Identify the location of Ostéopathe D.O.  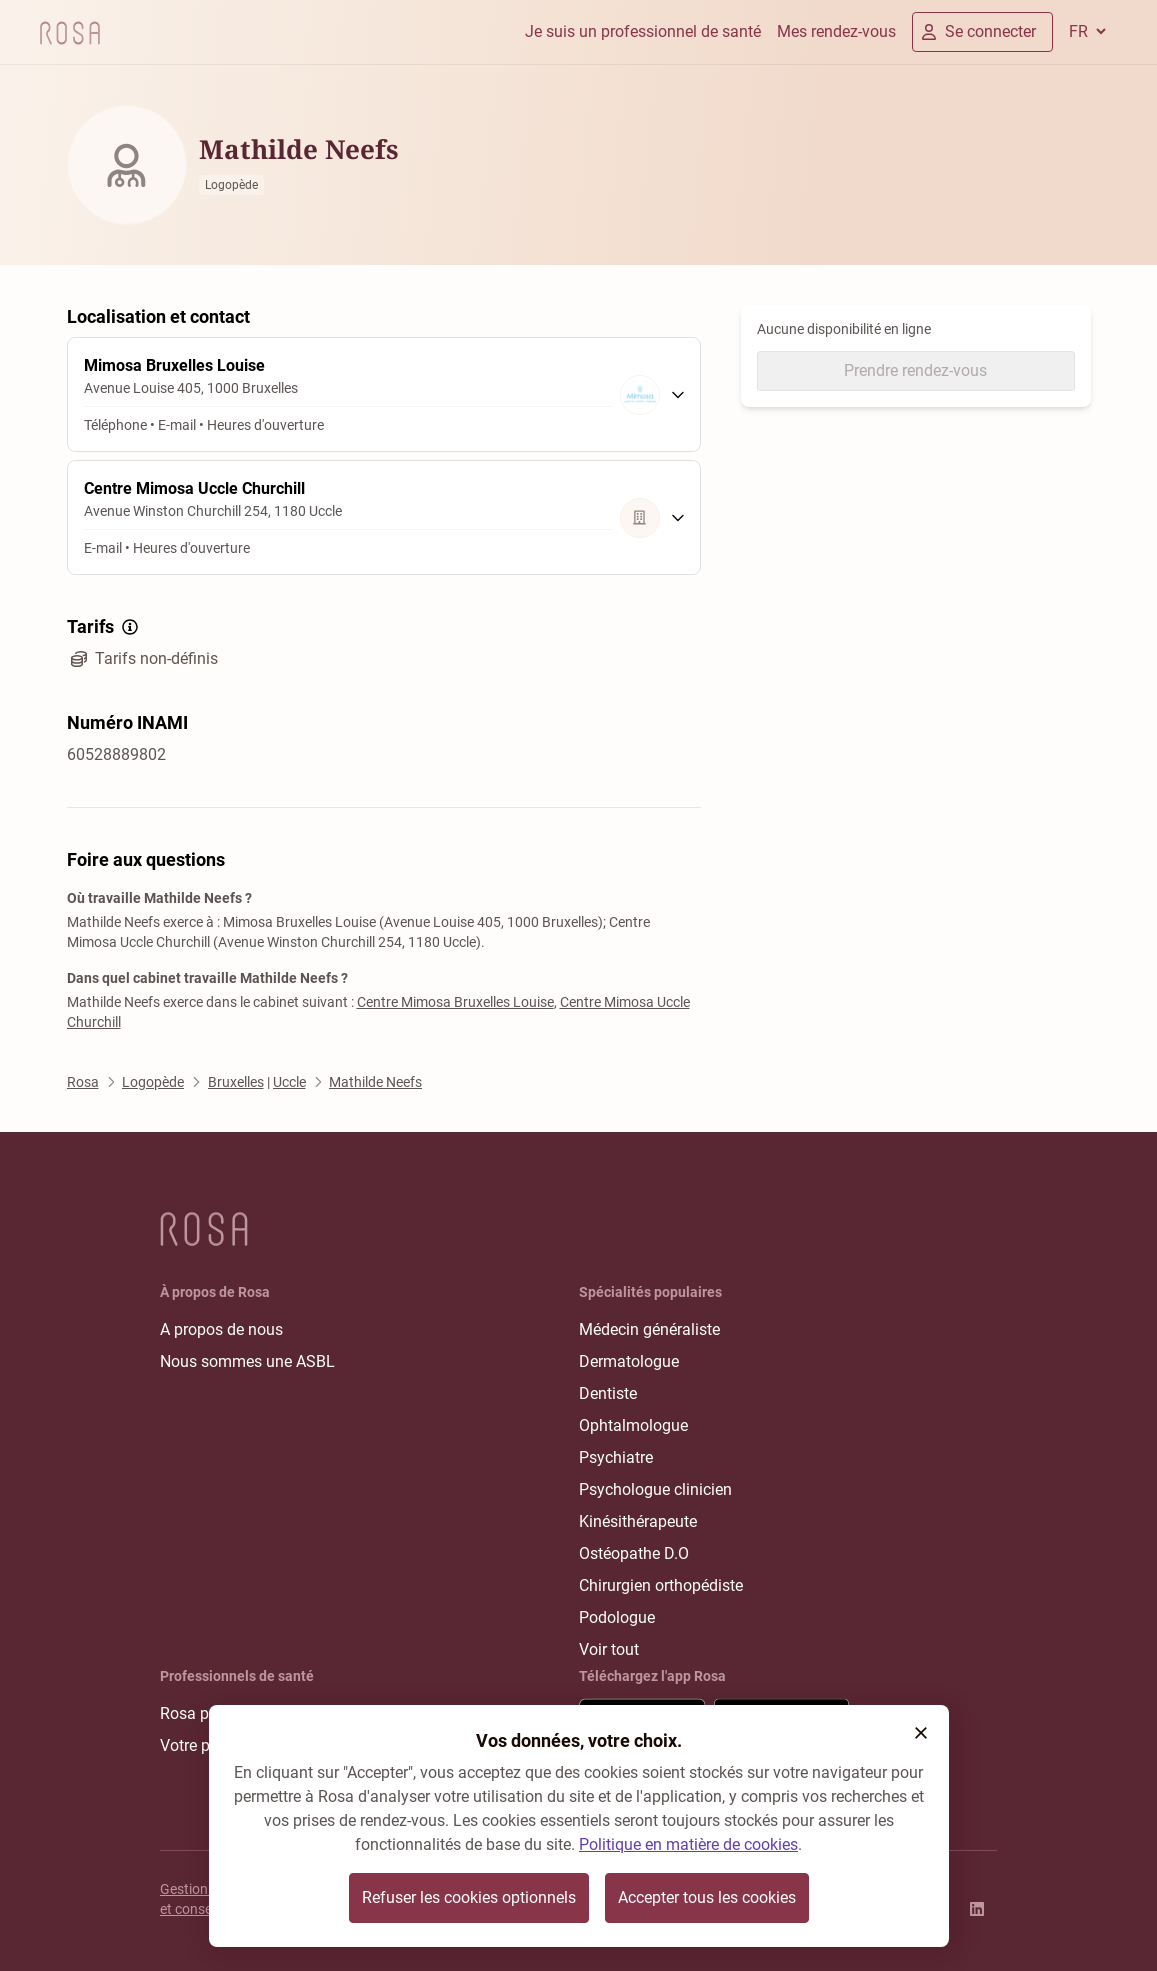
(634, 1553).